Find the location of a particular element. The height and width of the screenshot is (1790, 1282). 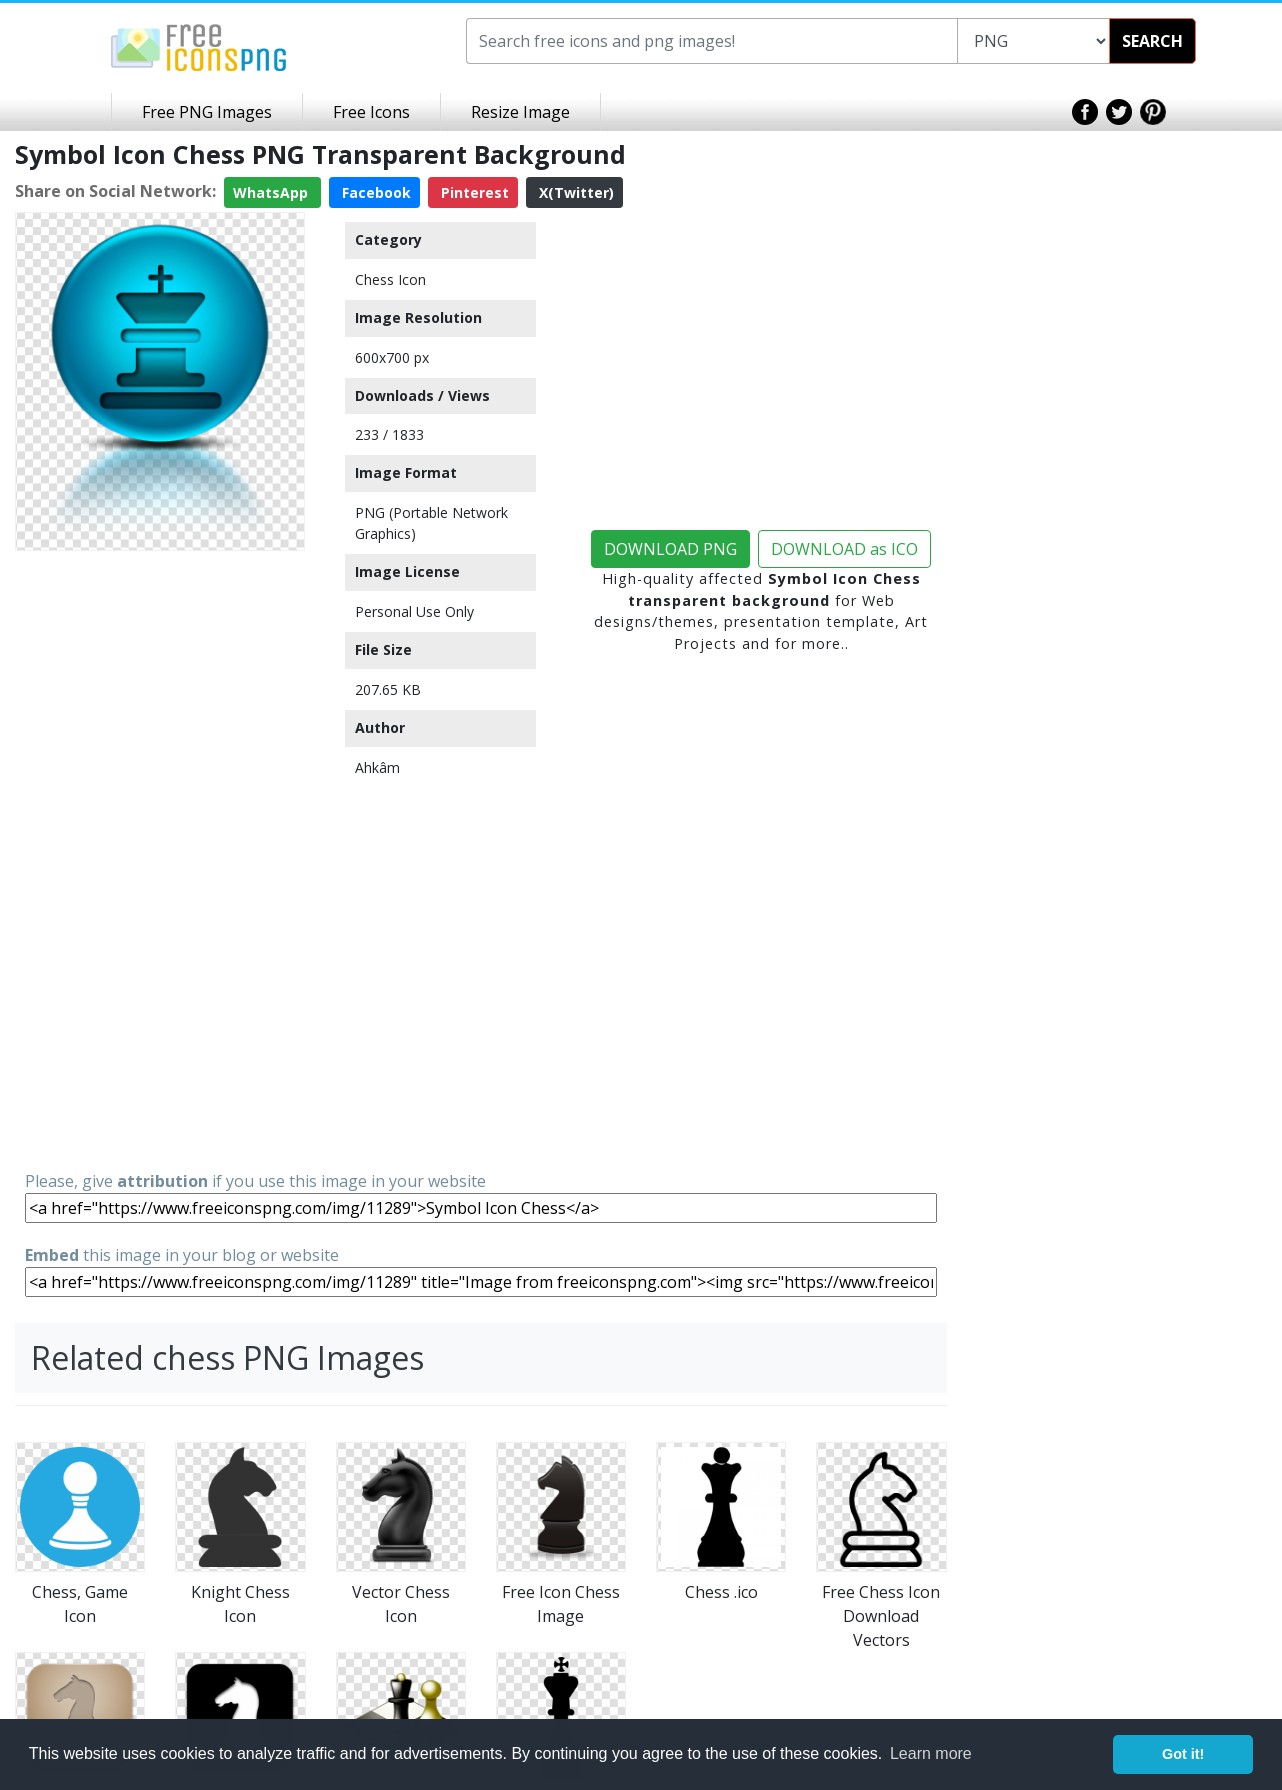

WhatsApp is located at coordinates (272, 192).